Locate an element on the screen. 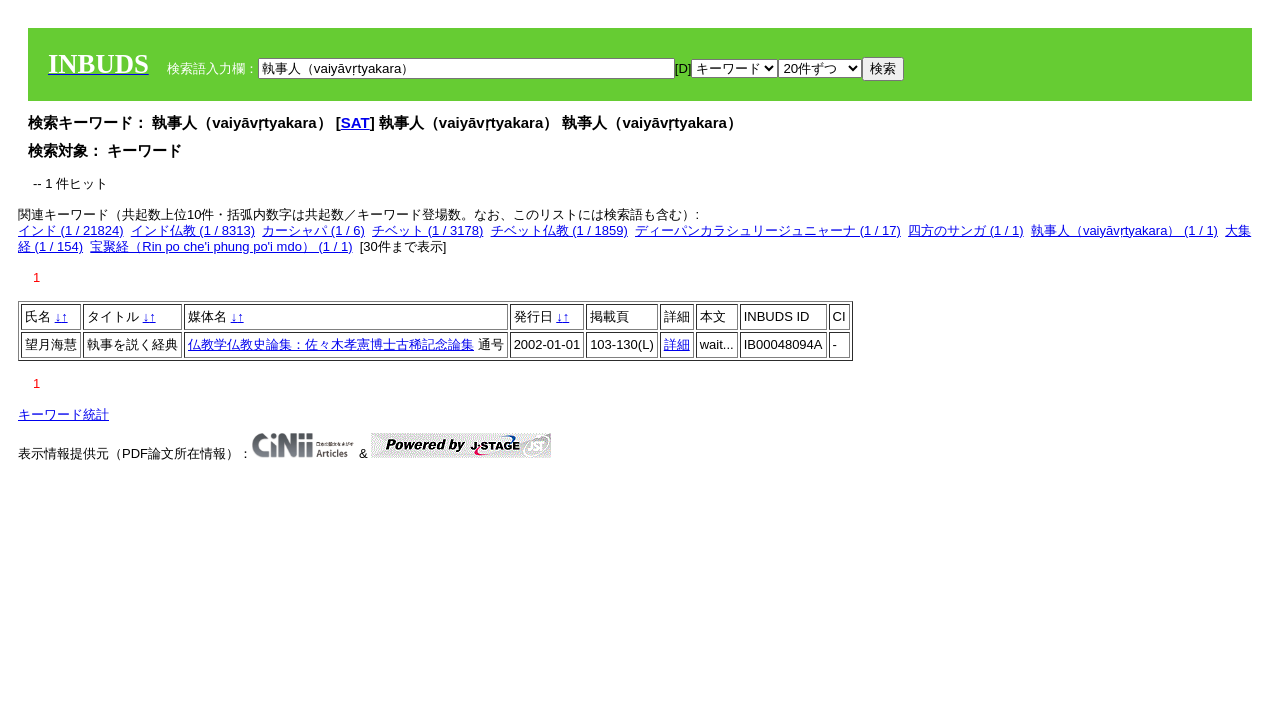  詳細 is located at coordinates (677, 344).